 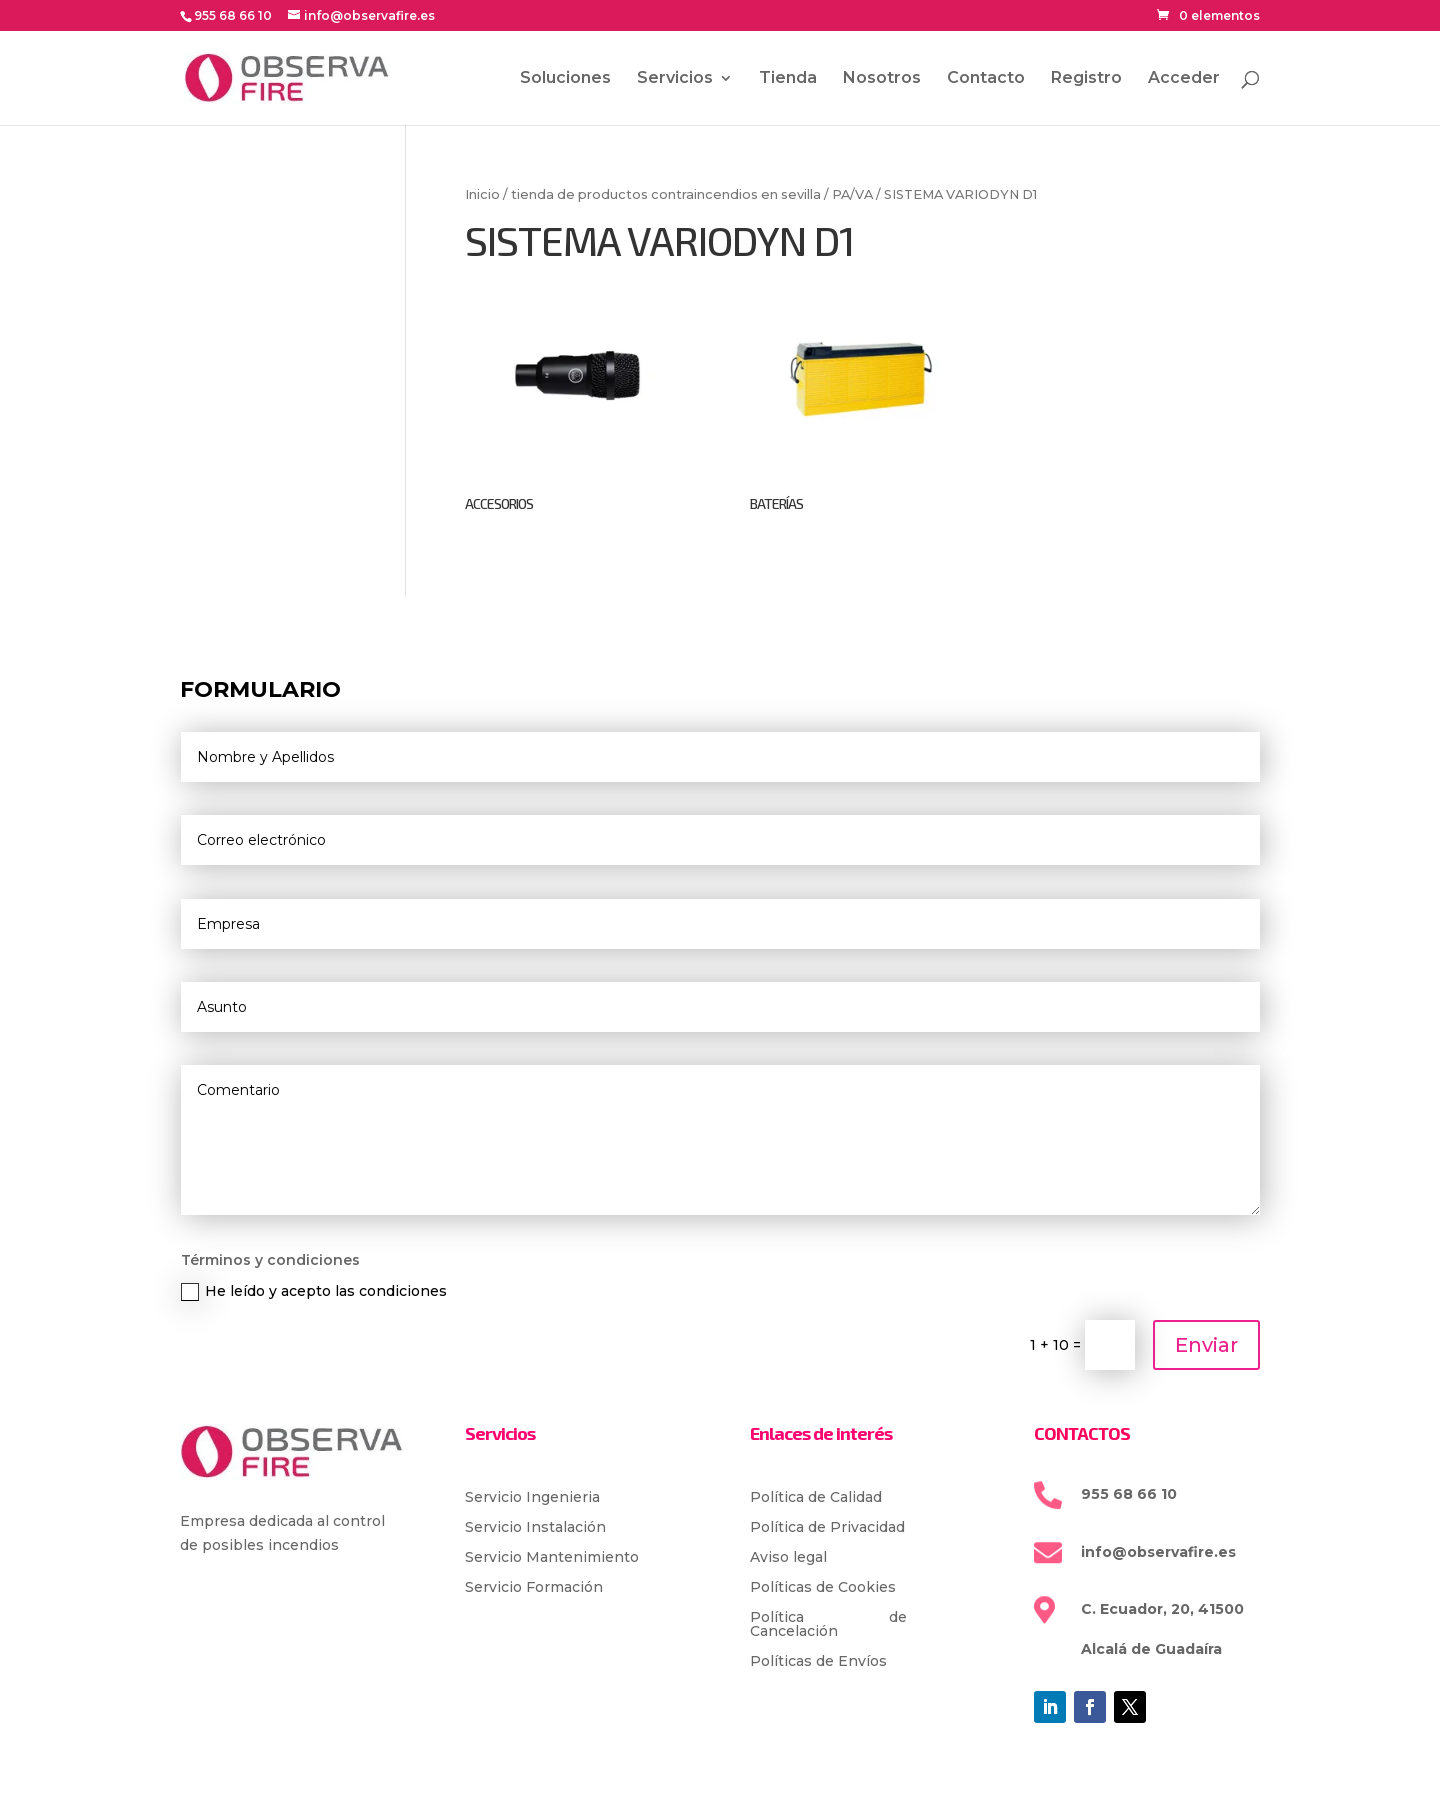 I want to click on Política de Privacidad, so click(x=827, y=1528).